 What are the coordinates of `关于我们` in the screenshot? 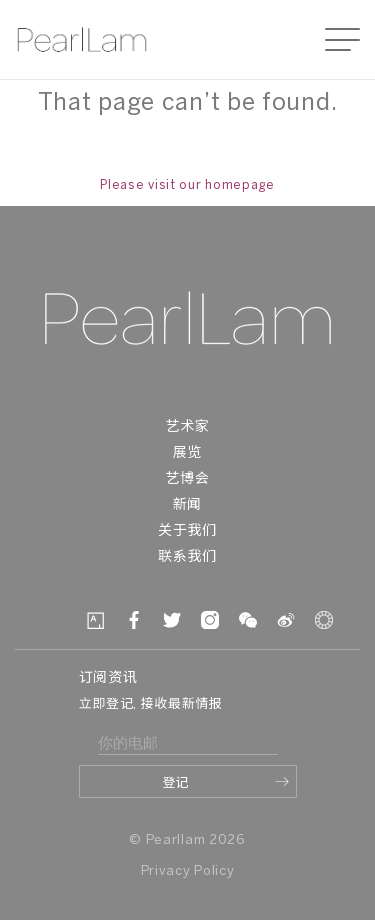 It's located at (187, 531).